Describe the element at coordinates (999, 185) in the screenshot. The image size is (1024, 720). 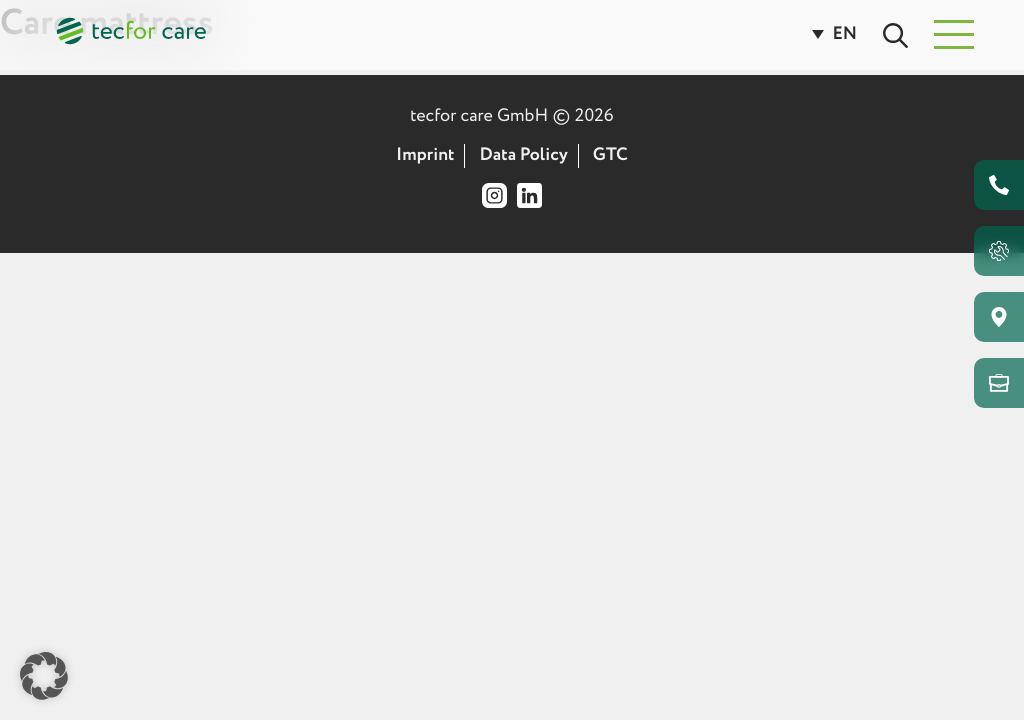
I see `[Go to contact page]` at that location.